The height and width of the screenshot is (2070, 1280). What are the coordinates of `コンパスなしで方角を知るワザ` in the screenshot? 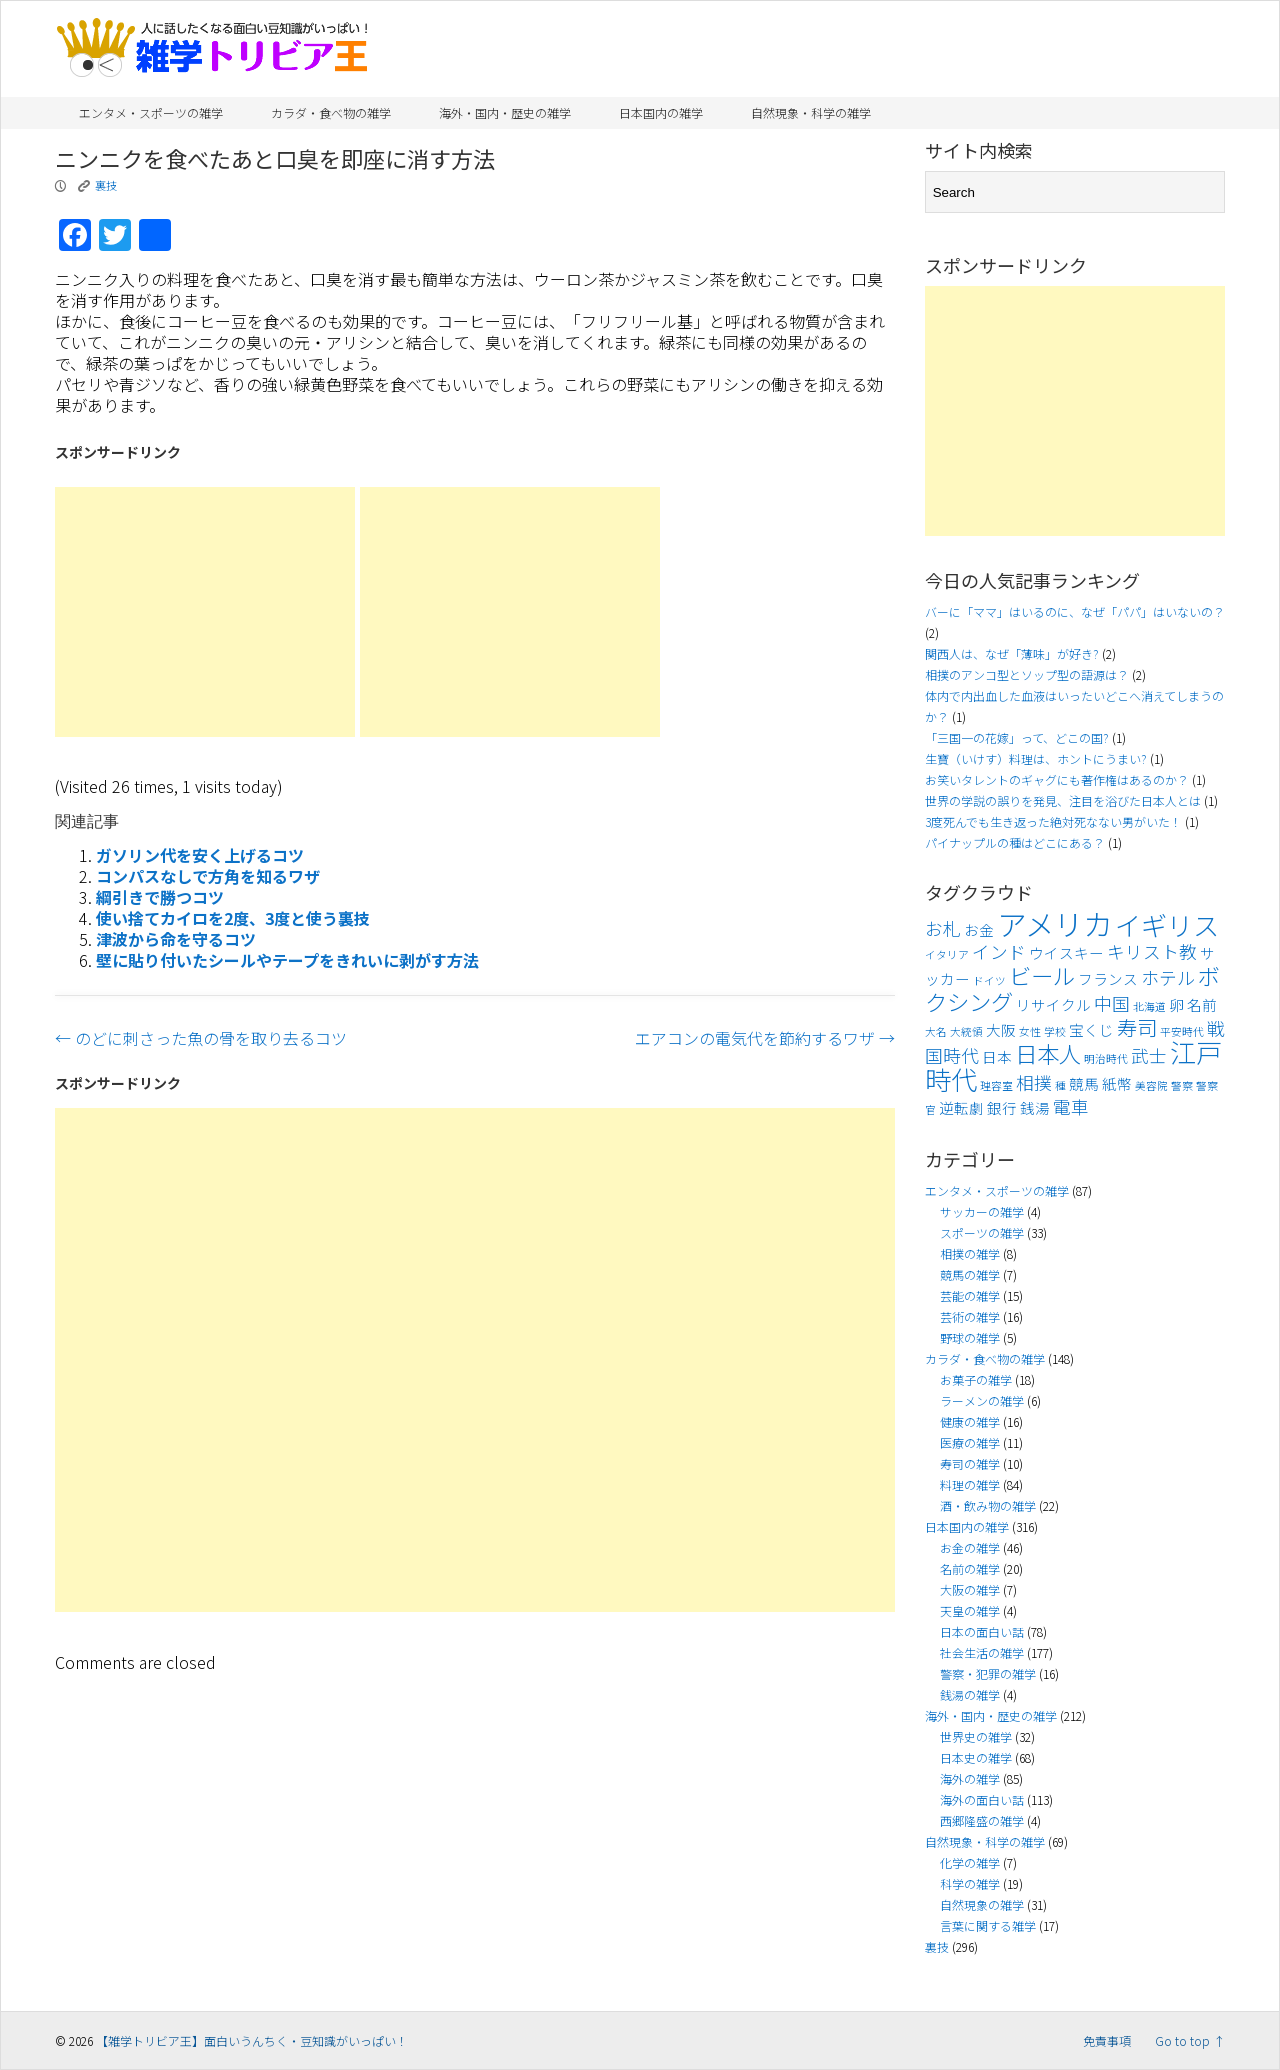 It's located at (208, 876).